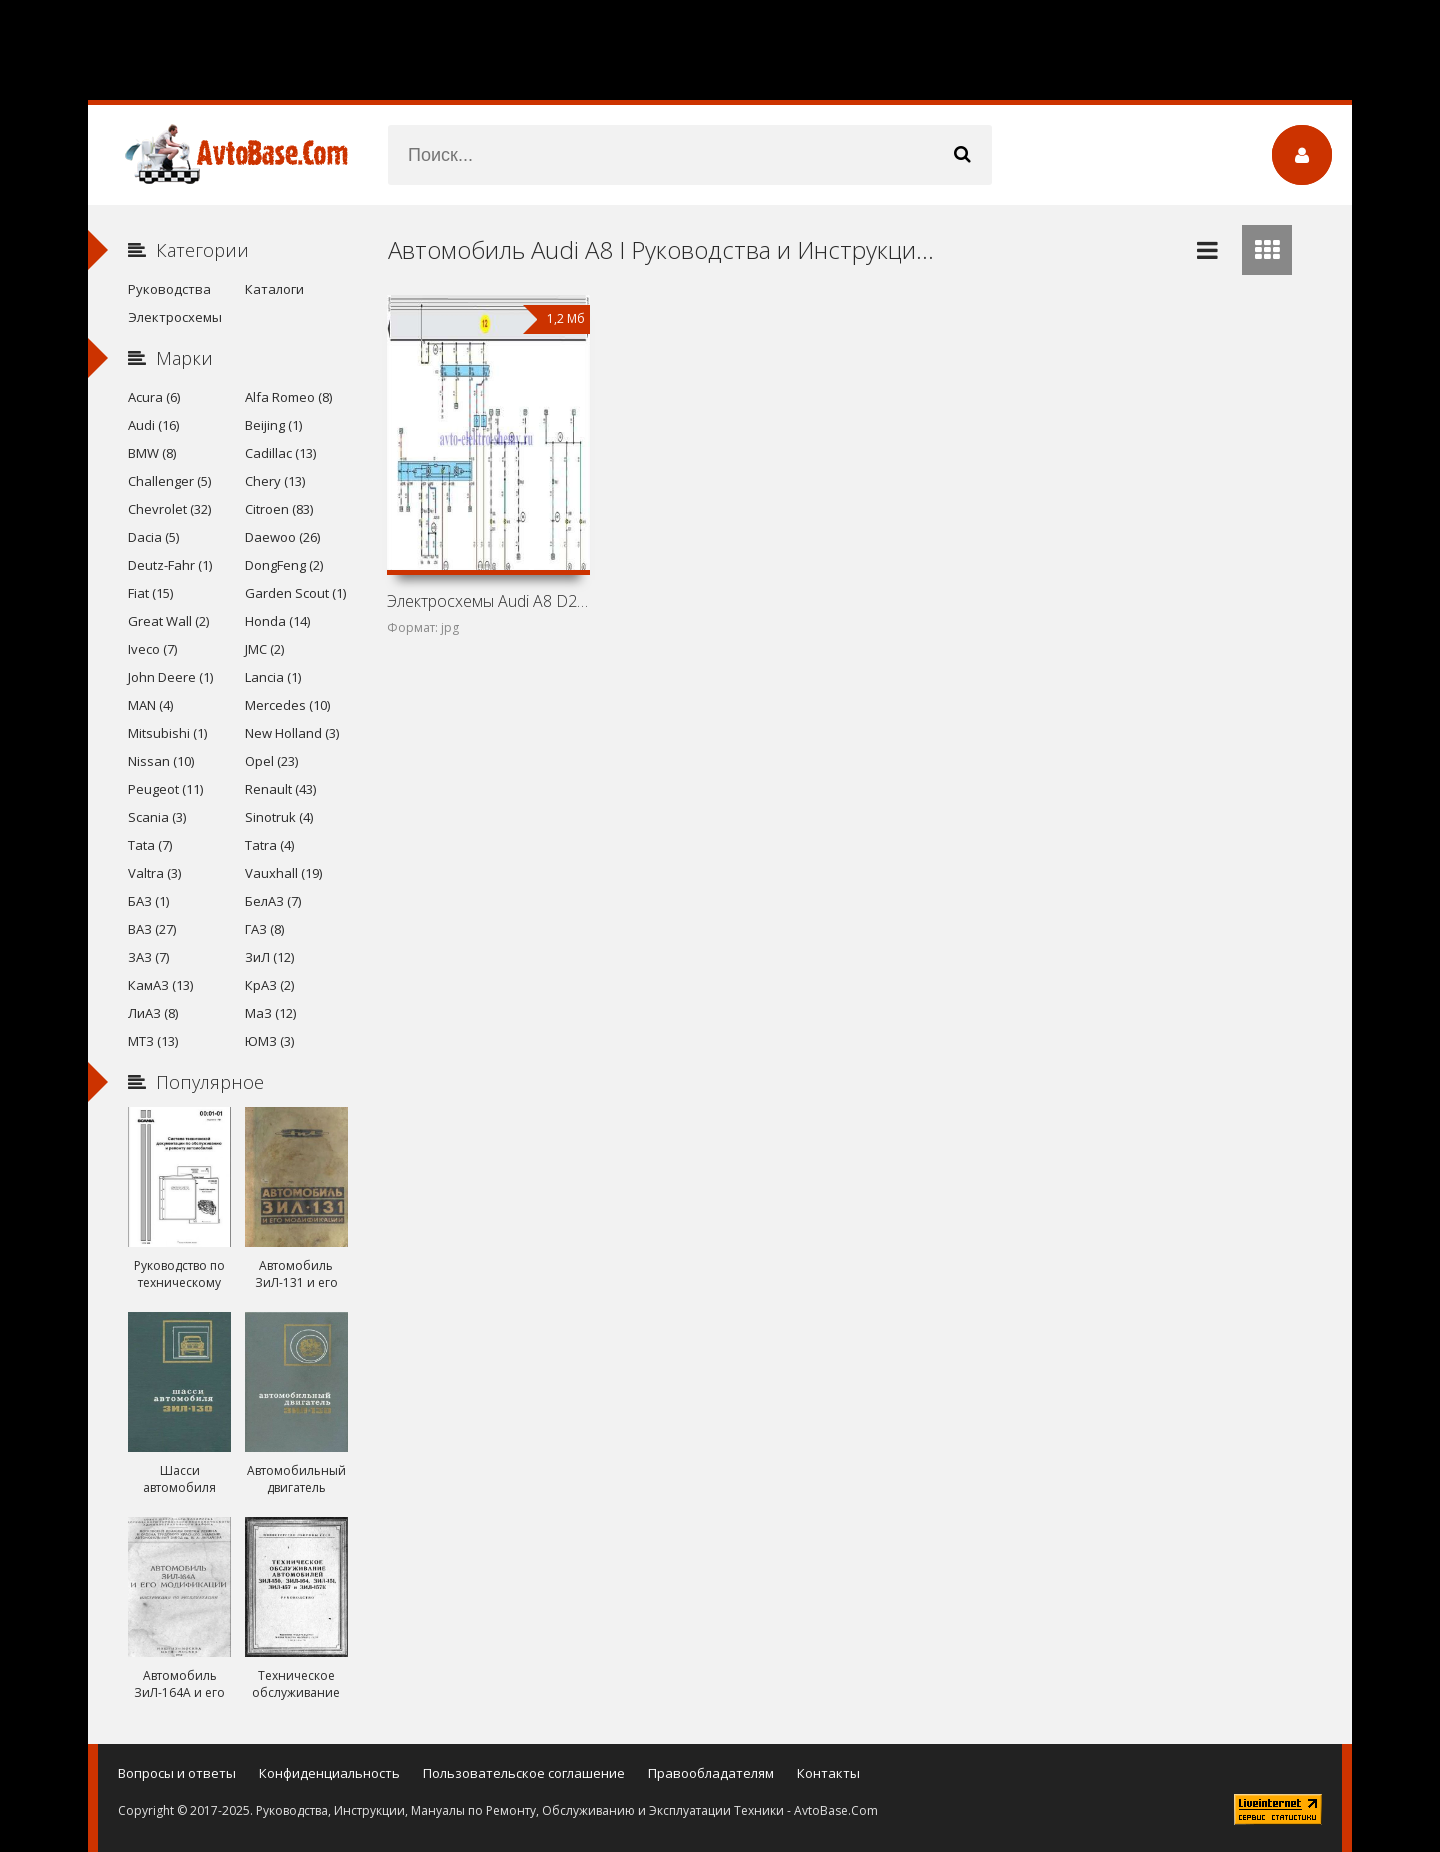 The width and height of the screenshot is (1440, 1852). What do you see at coordinates (275, 481) in the screenshot?
I see `Chery (13)` at bounding box center [275, 481].